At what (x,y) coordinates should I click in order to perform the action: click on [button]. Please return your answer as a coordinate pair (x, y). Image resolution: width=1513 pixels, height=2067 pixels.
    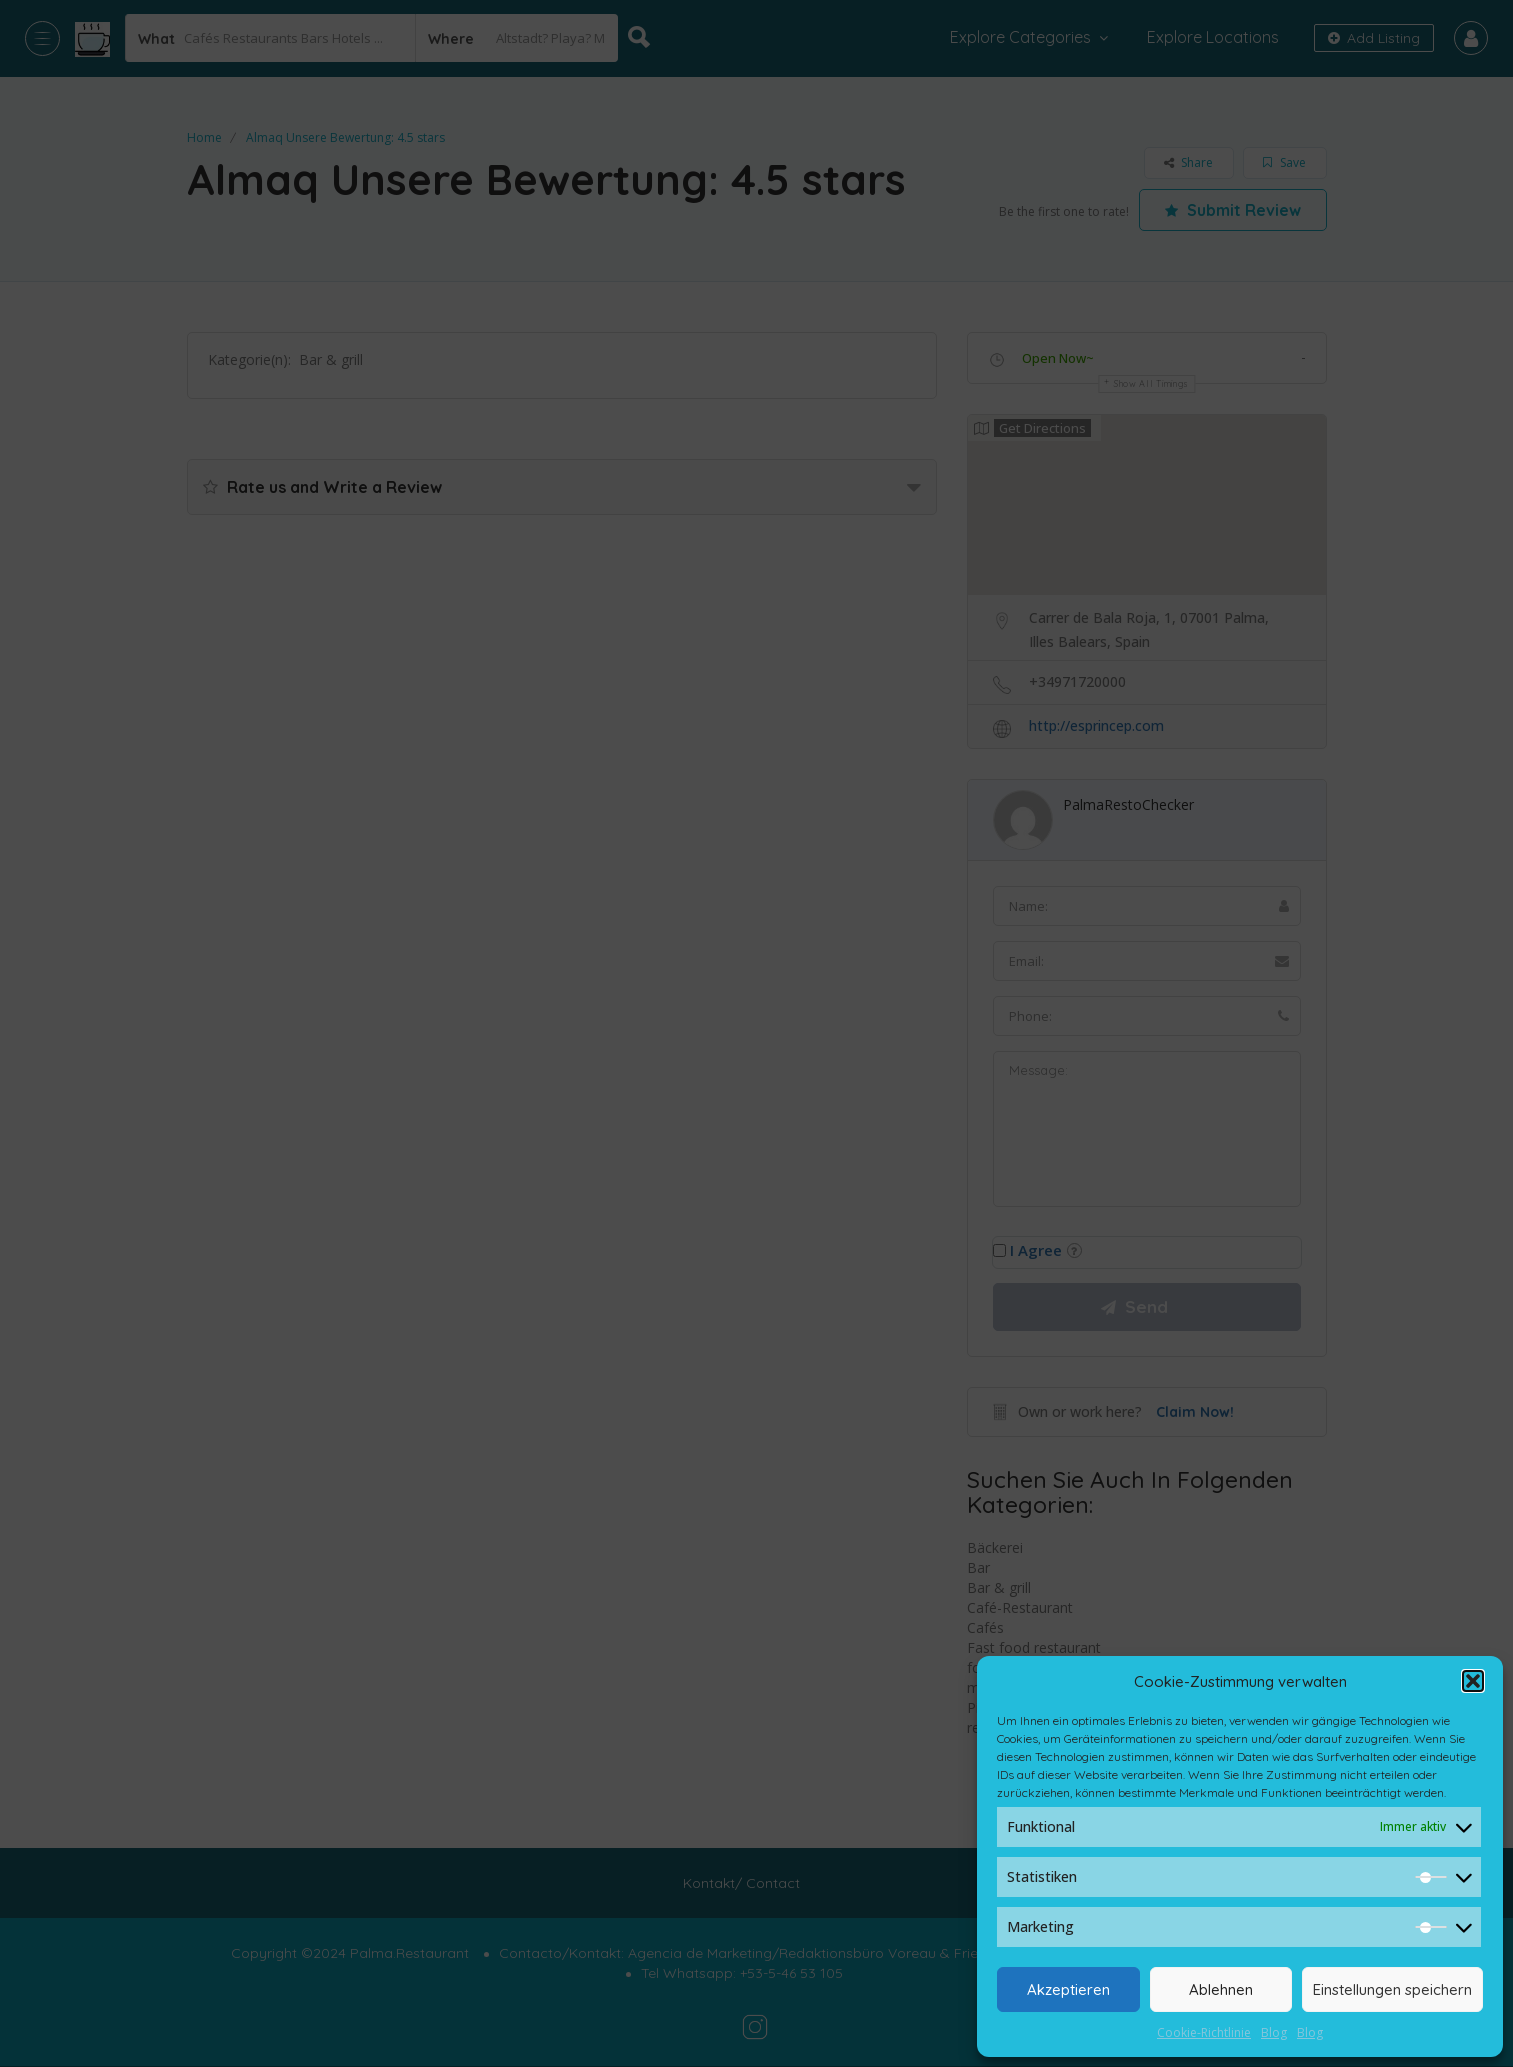
    Looking at the image, I should click on (1473, 1681).